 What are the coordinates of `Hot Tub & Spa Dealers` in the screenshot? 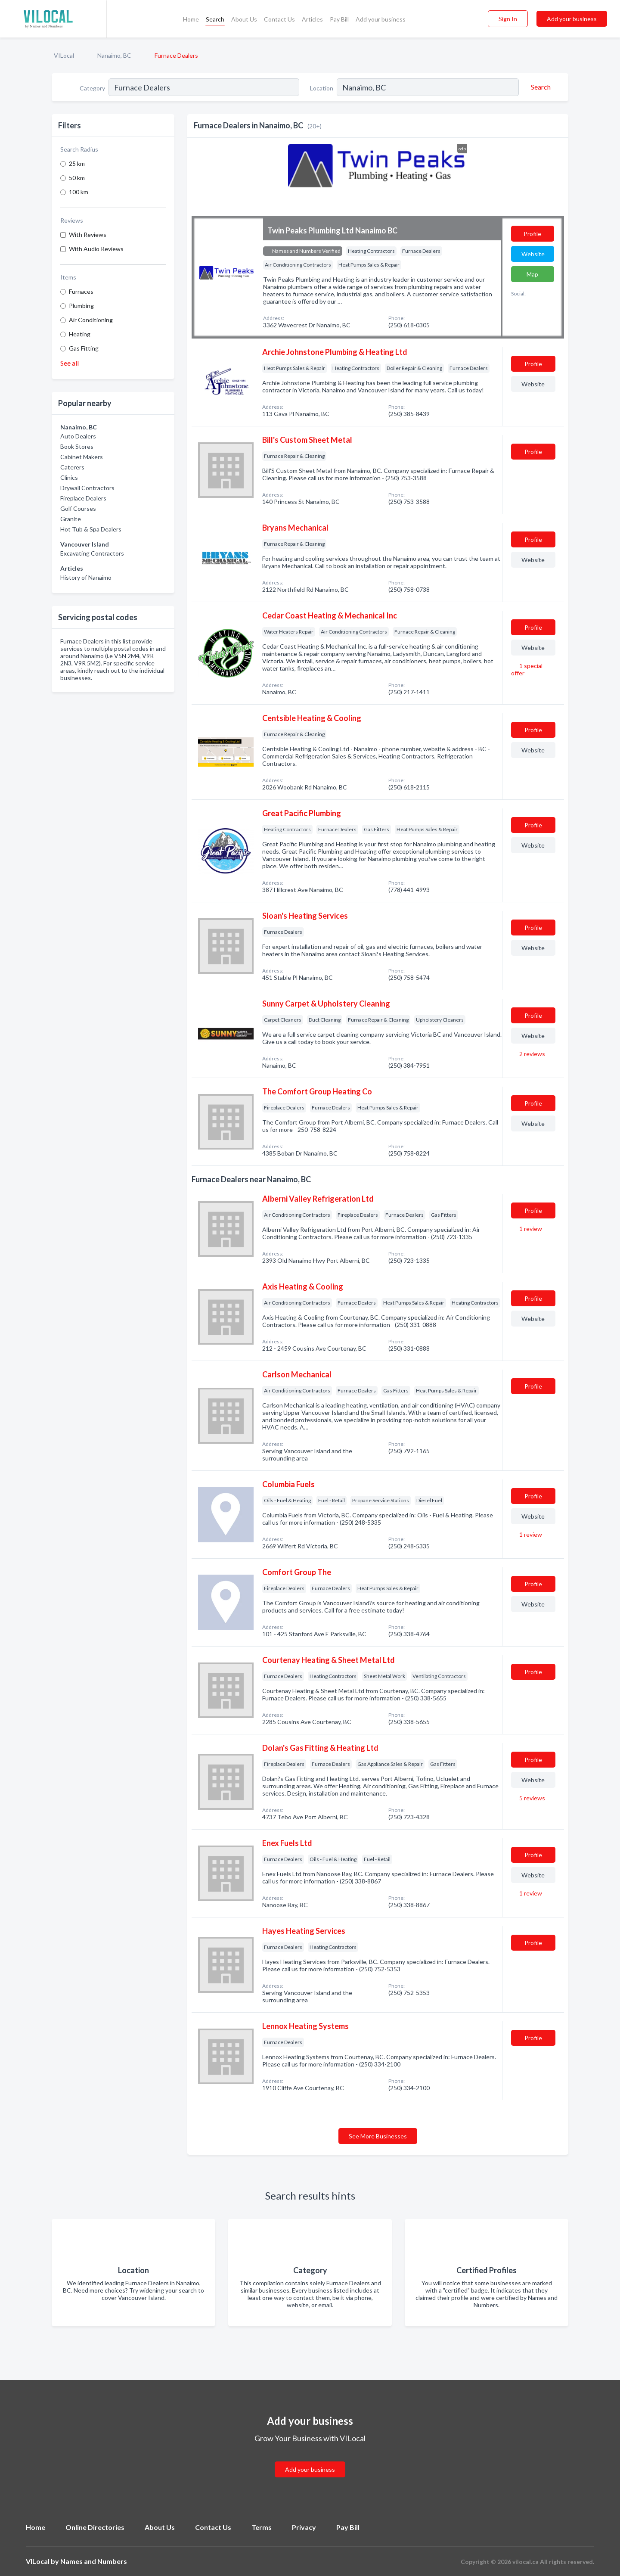 It's located at (90, 529).